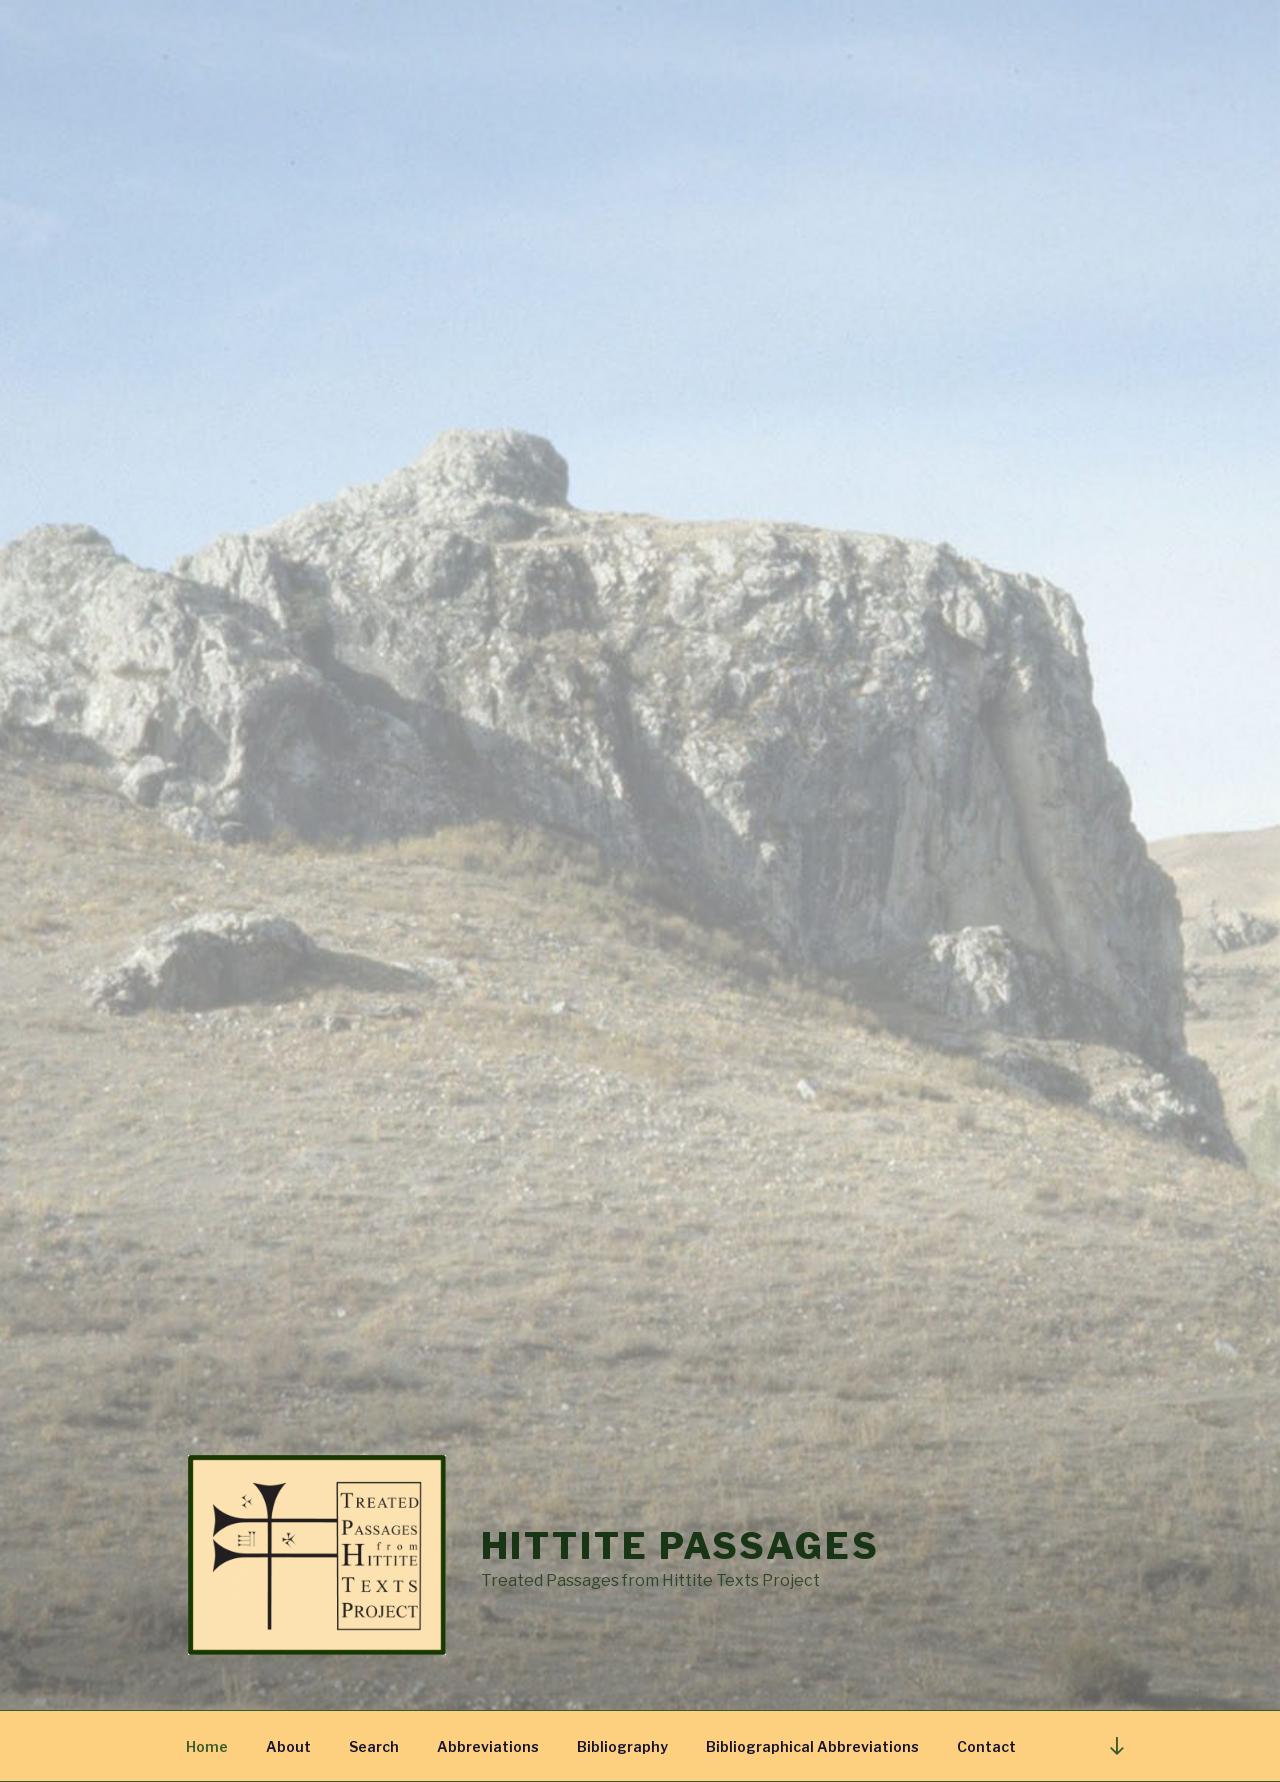  Describe the element at coordinates (374, 1746) in the screenshot. I see `Search` at that location.